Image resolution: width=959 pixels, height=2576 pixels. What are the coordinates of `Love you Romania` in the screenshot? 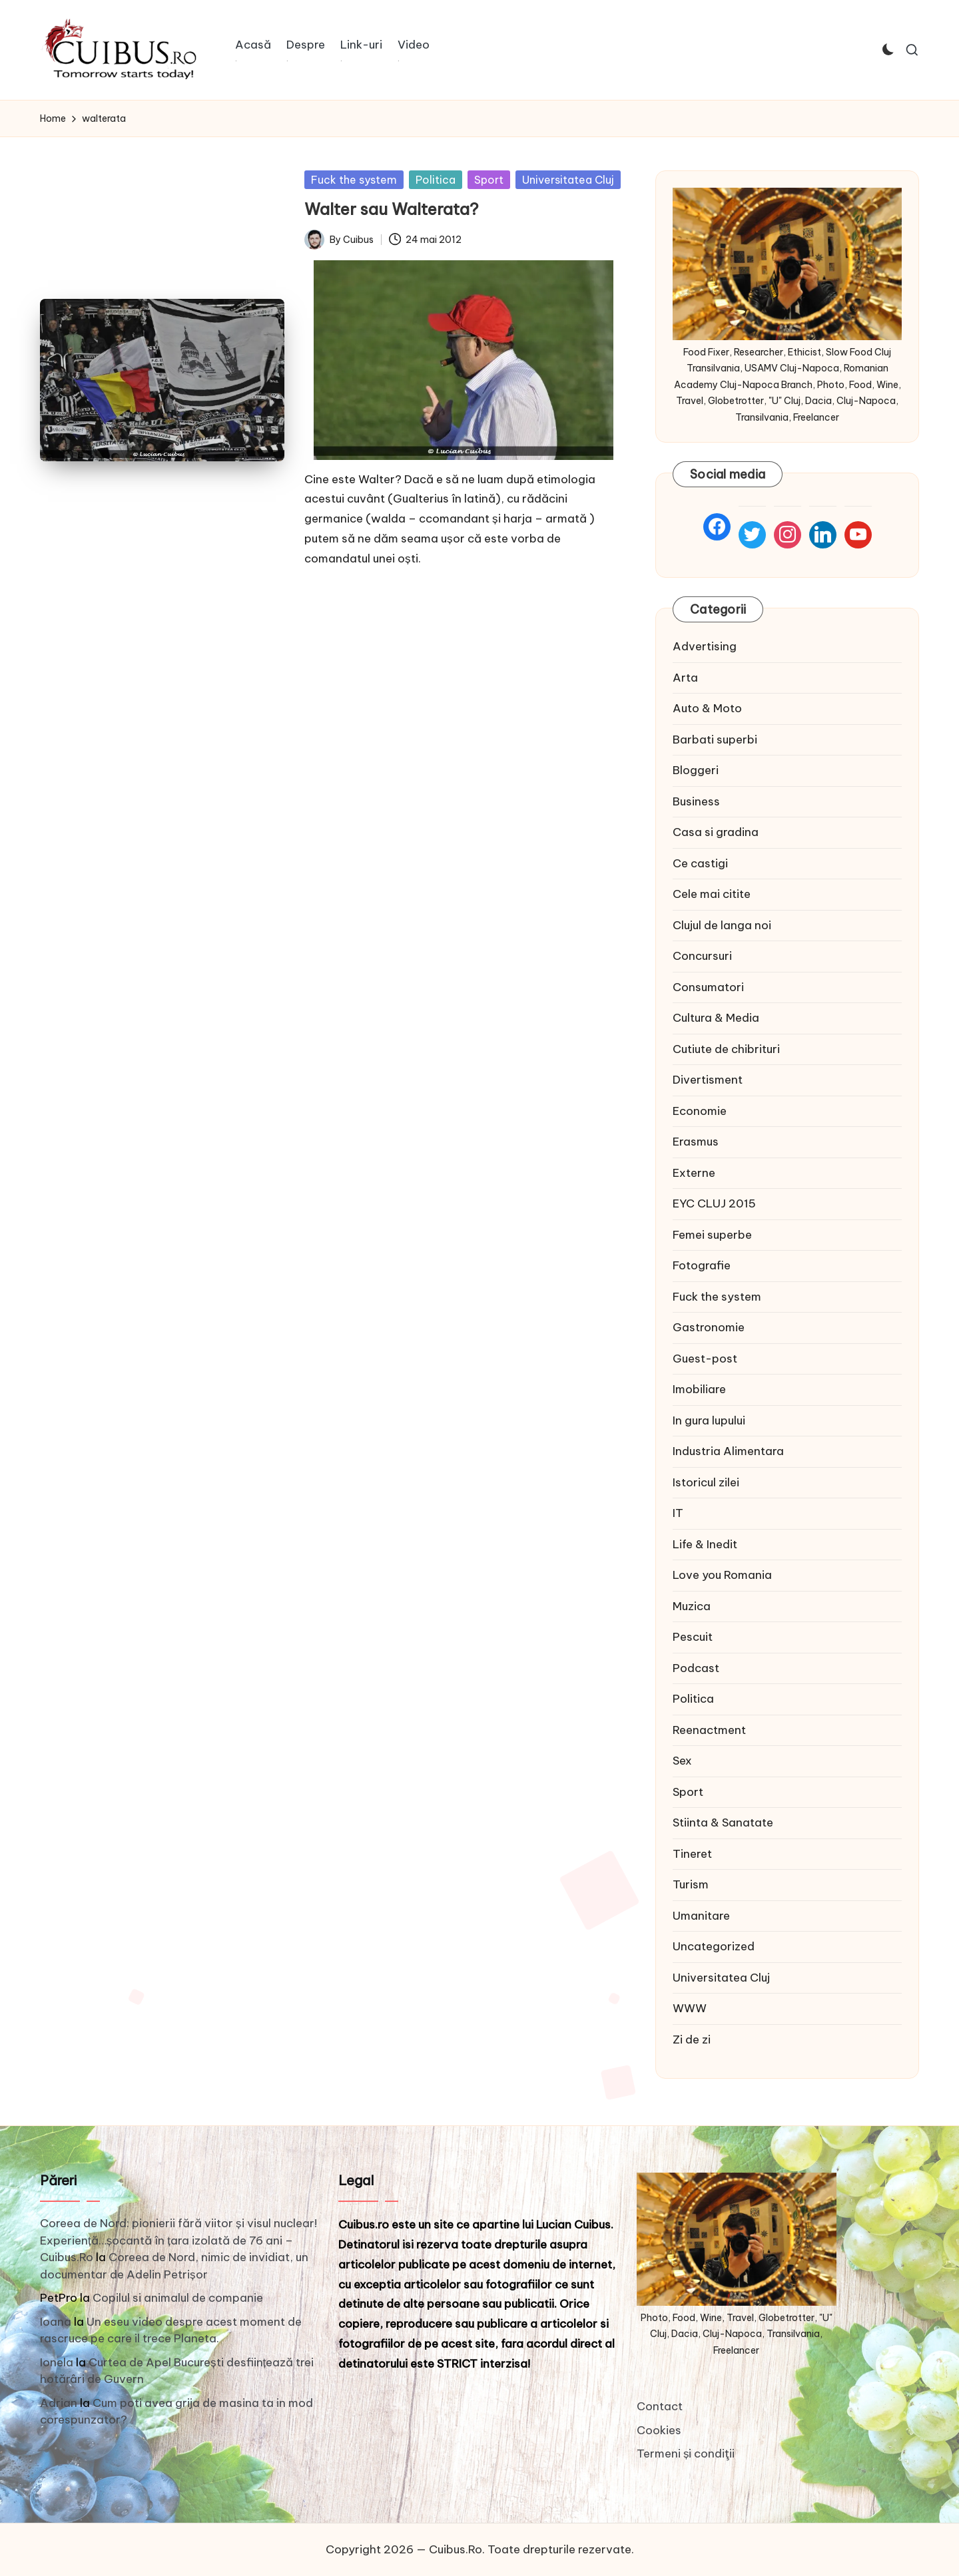 It's located at (722, 1575).